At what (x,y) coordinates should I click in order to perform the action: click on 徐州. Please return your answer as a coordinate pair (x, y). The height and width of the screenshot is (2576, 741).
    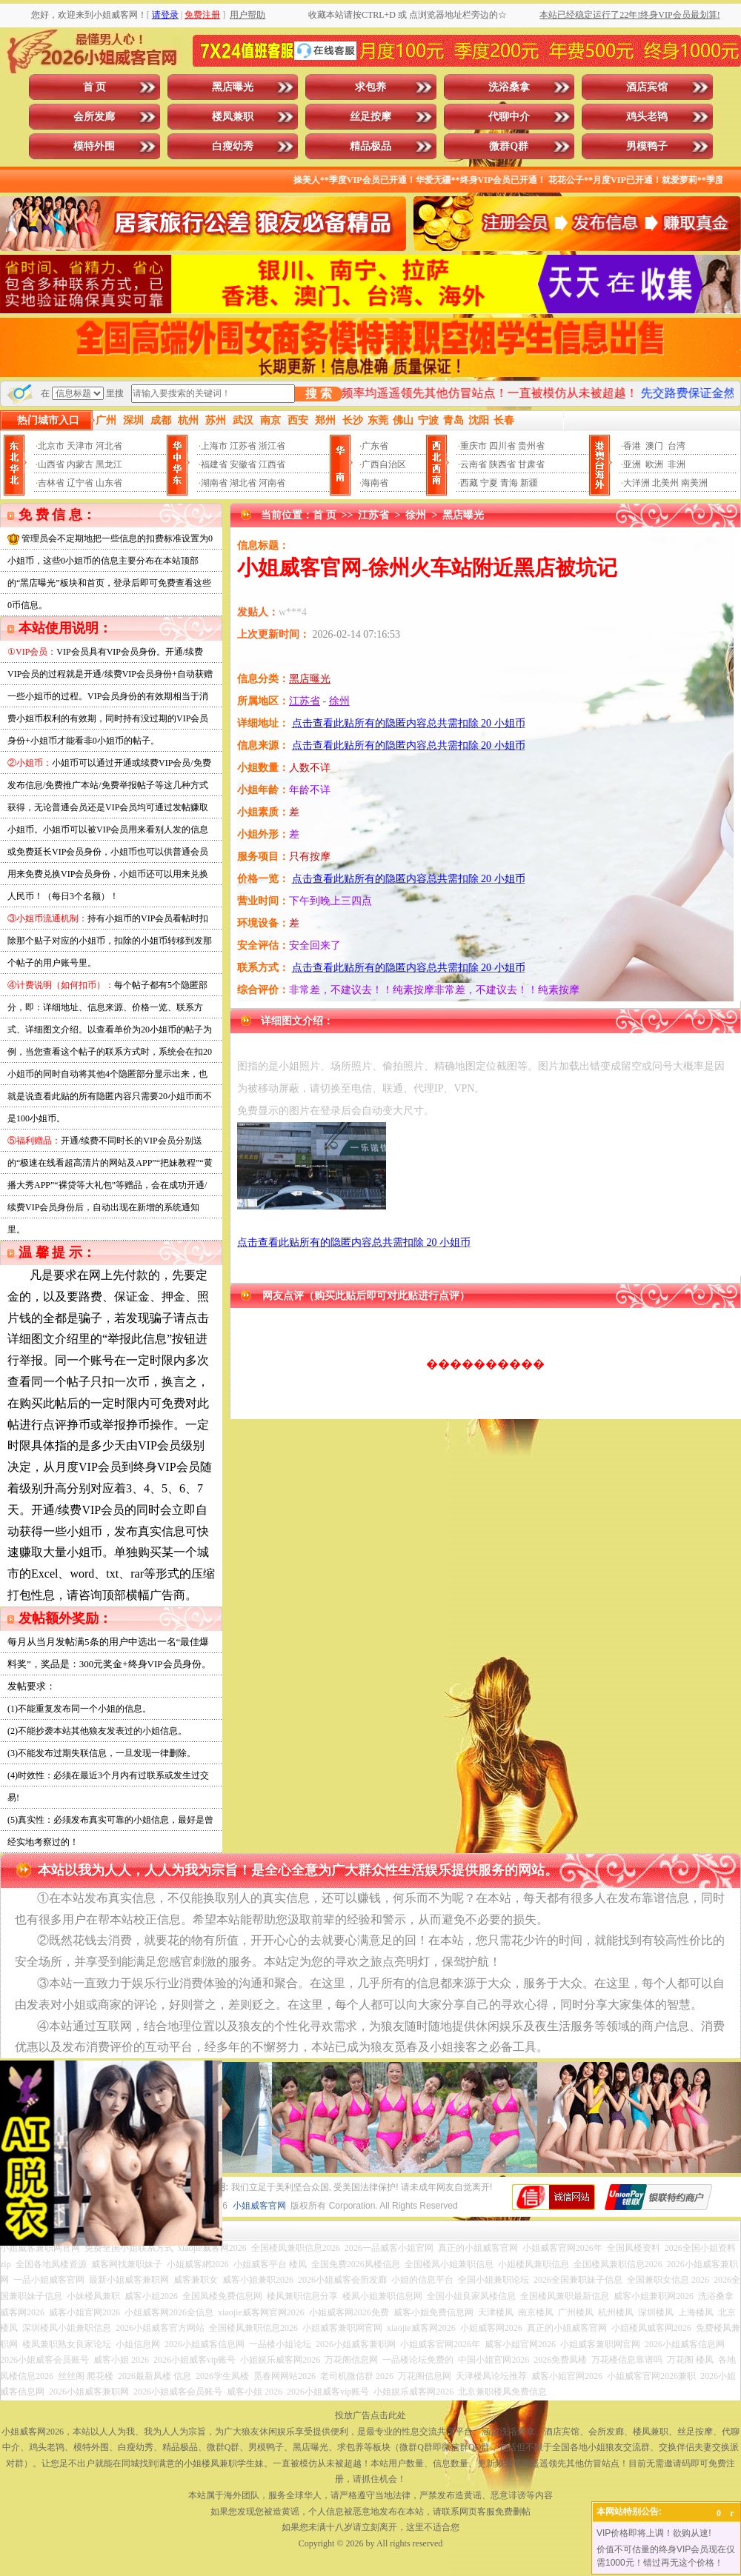
    Looking at the image, I should click on (415, 515).